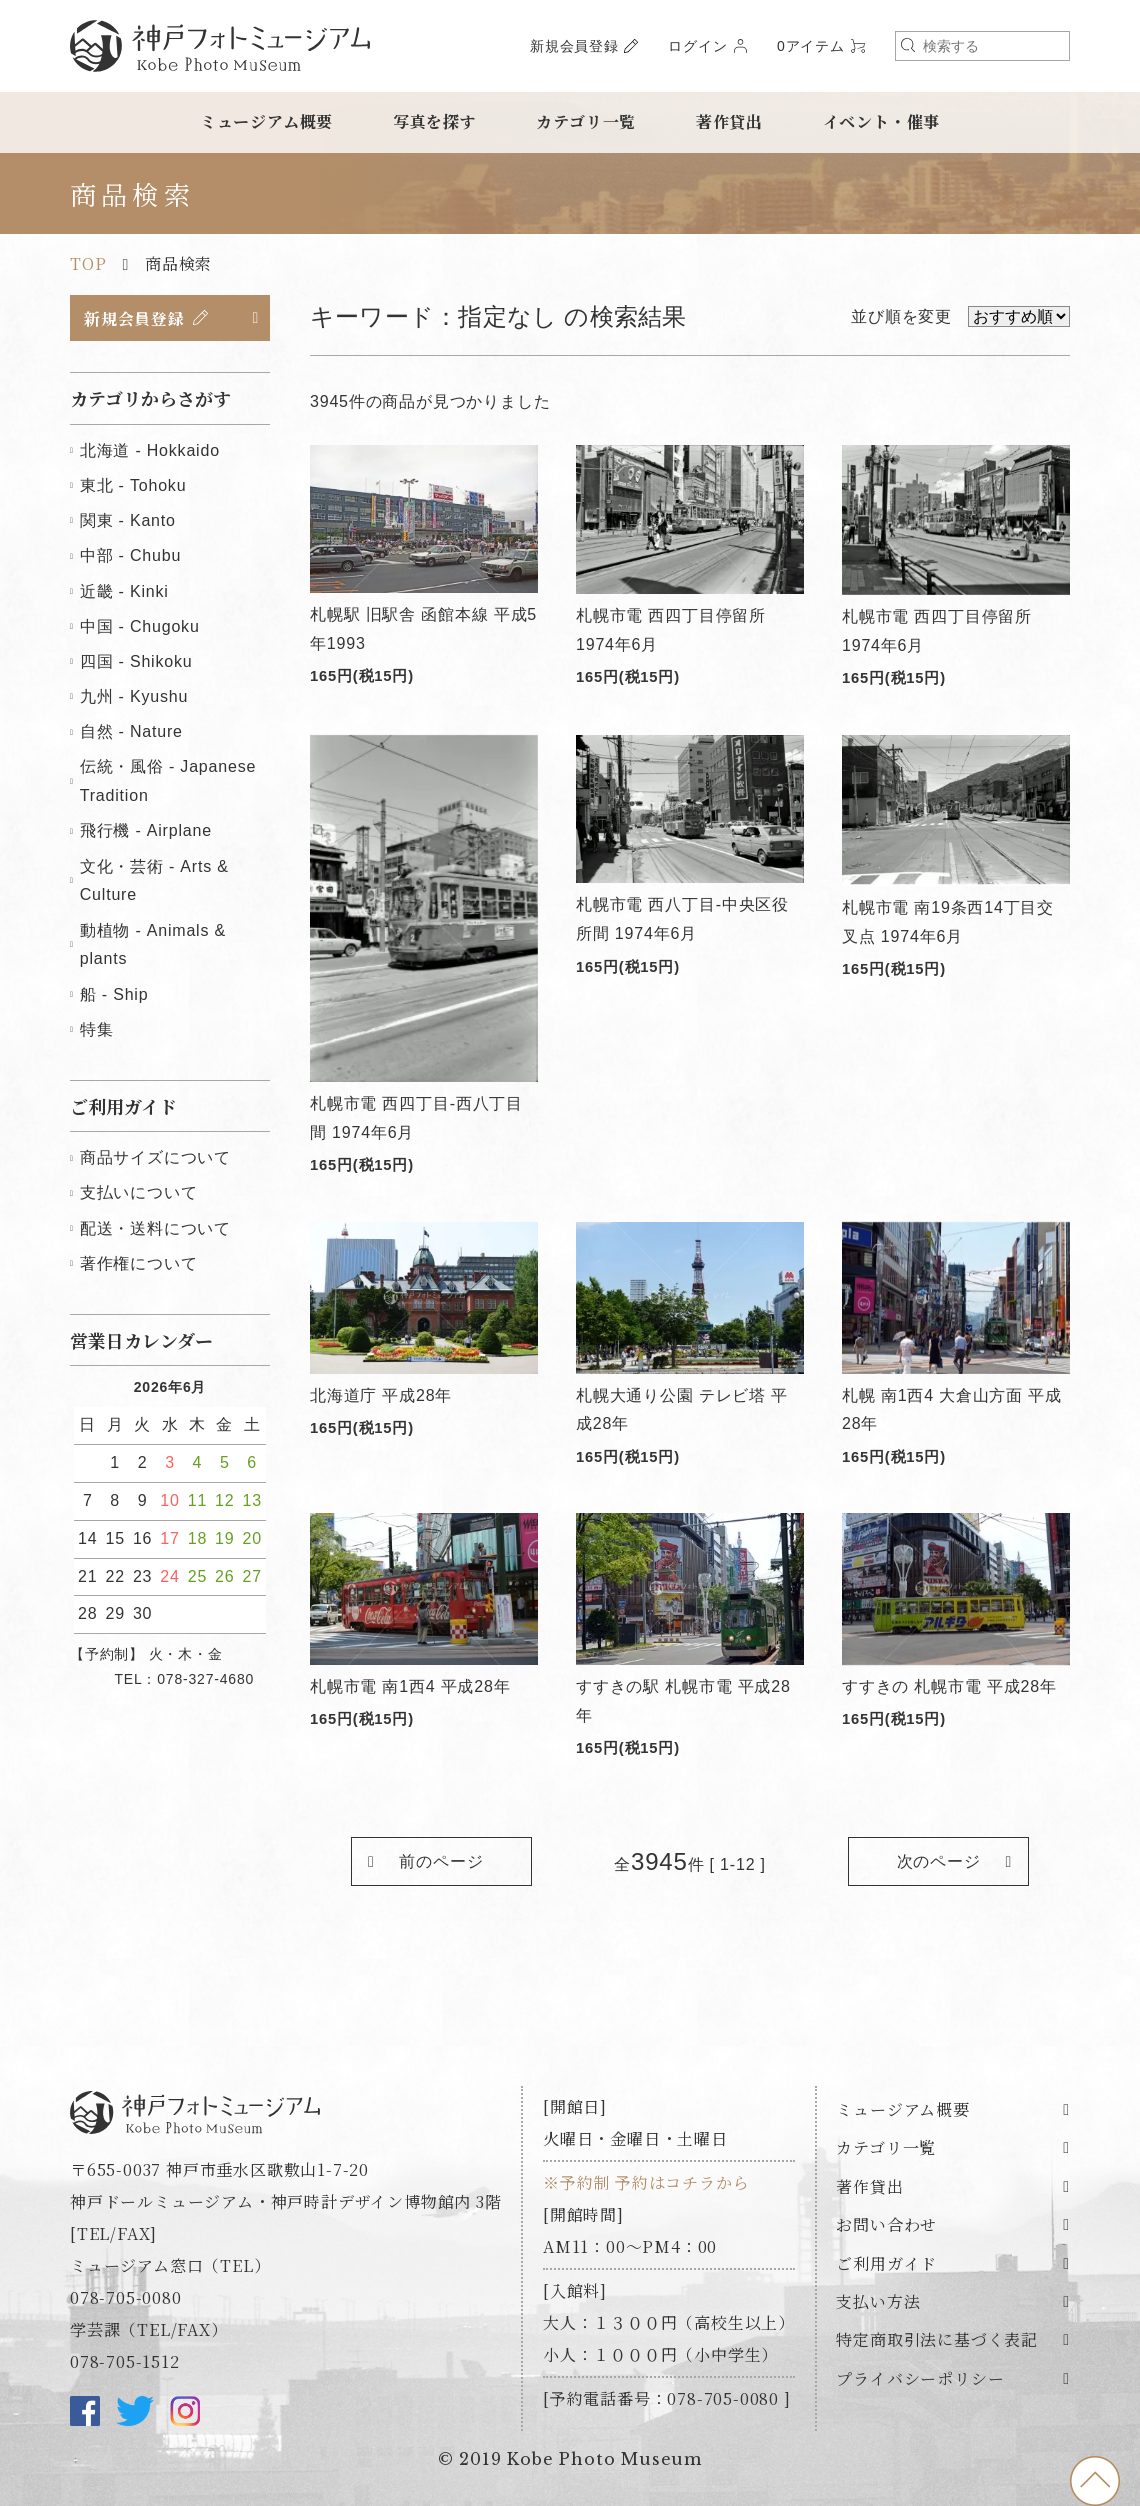  I want to click on 著作貸出, so click(729, 121).